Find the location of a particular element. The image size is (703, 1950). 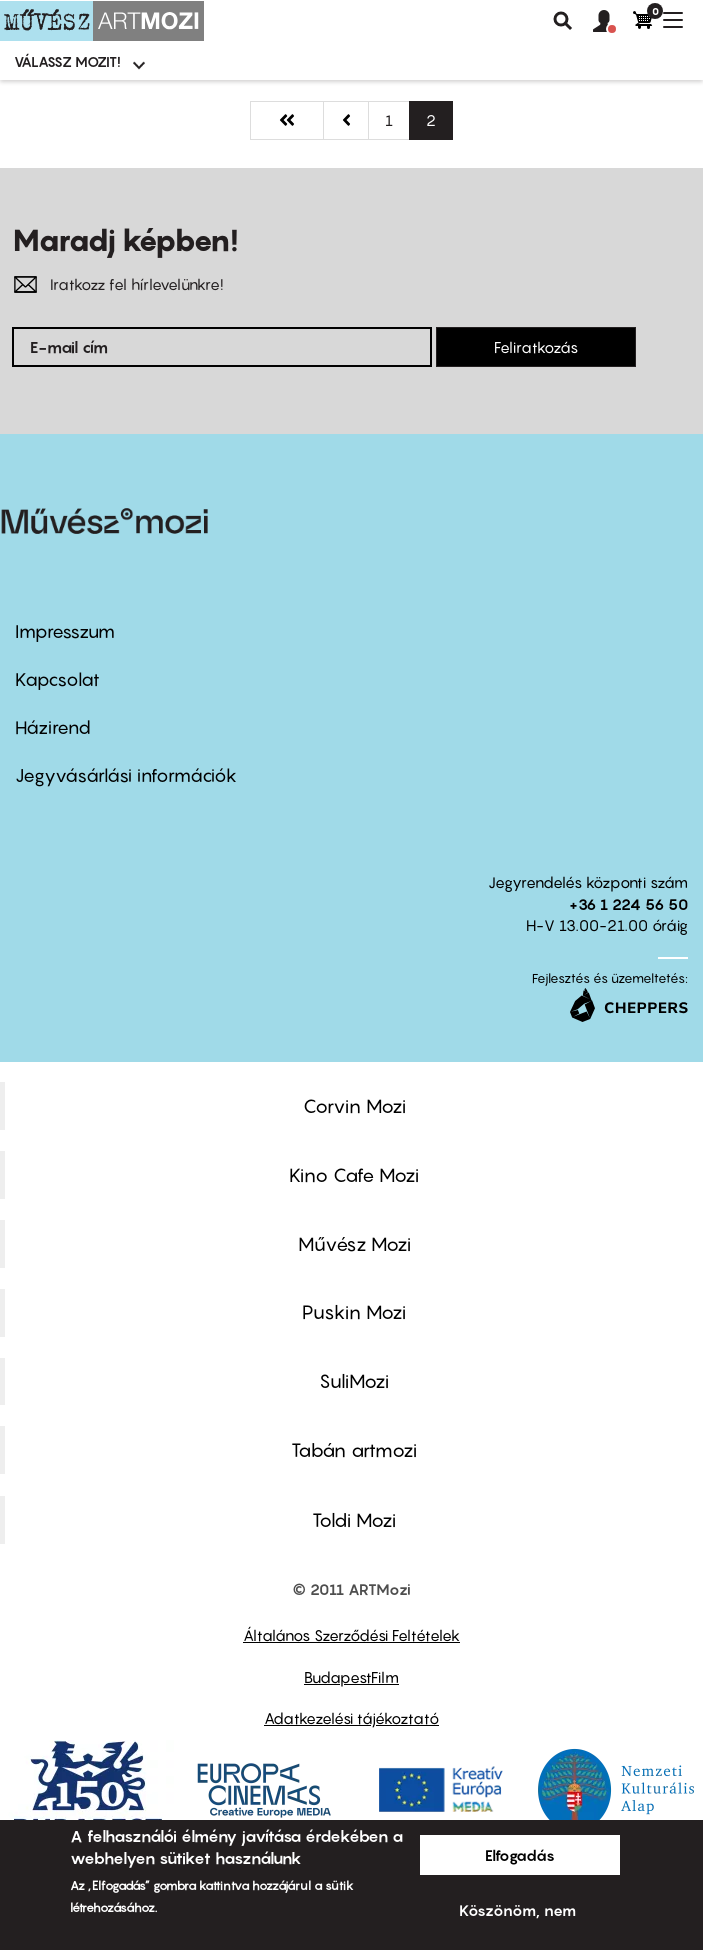

Feliratkozás is located at coordinates (536, 347).